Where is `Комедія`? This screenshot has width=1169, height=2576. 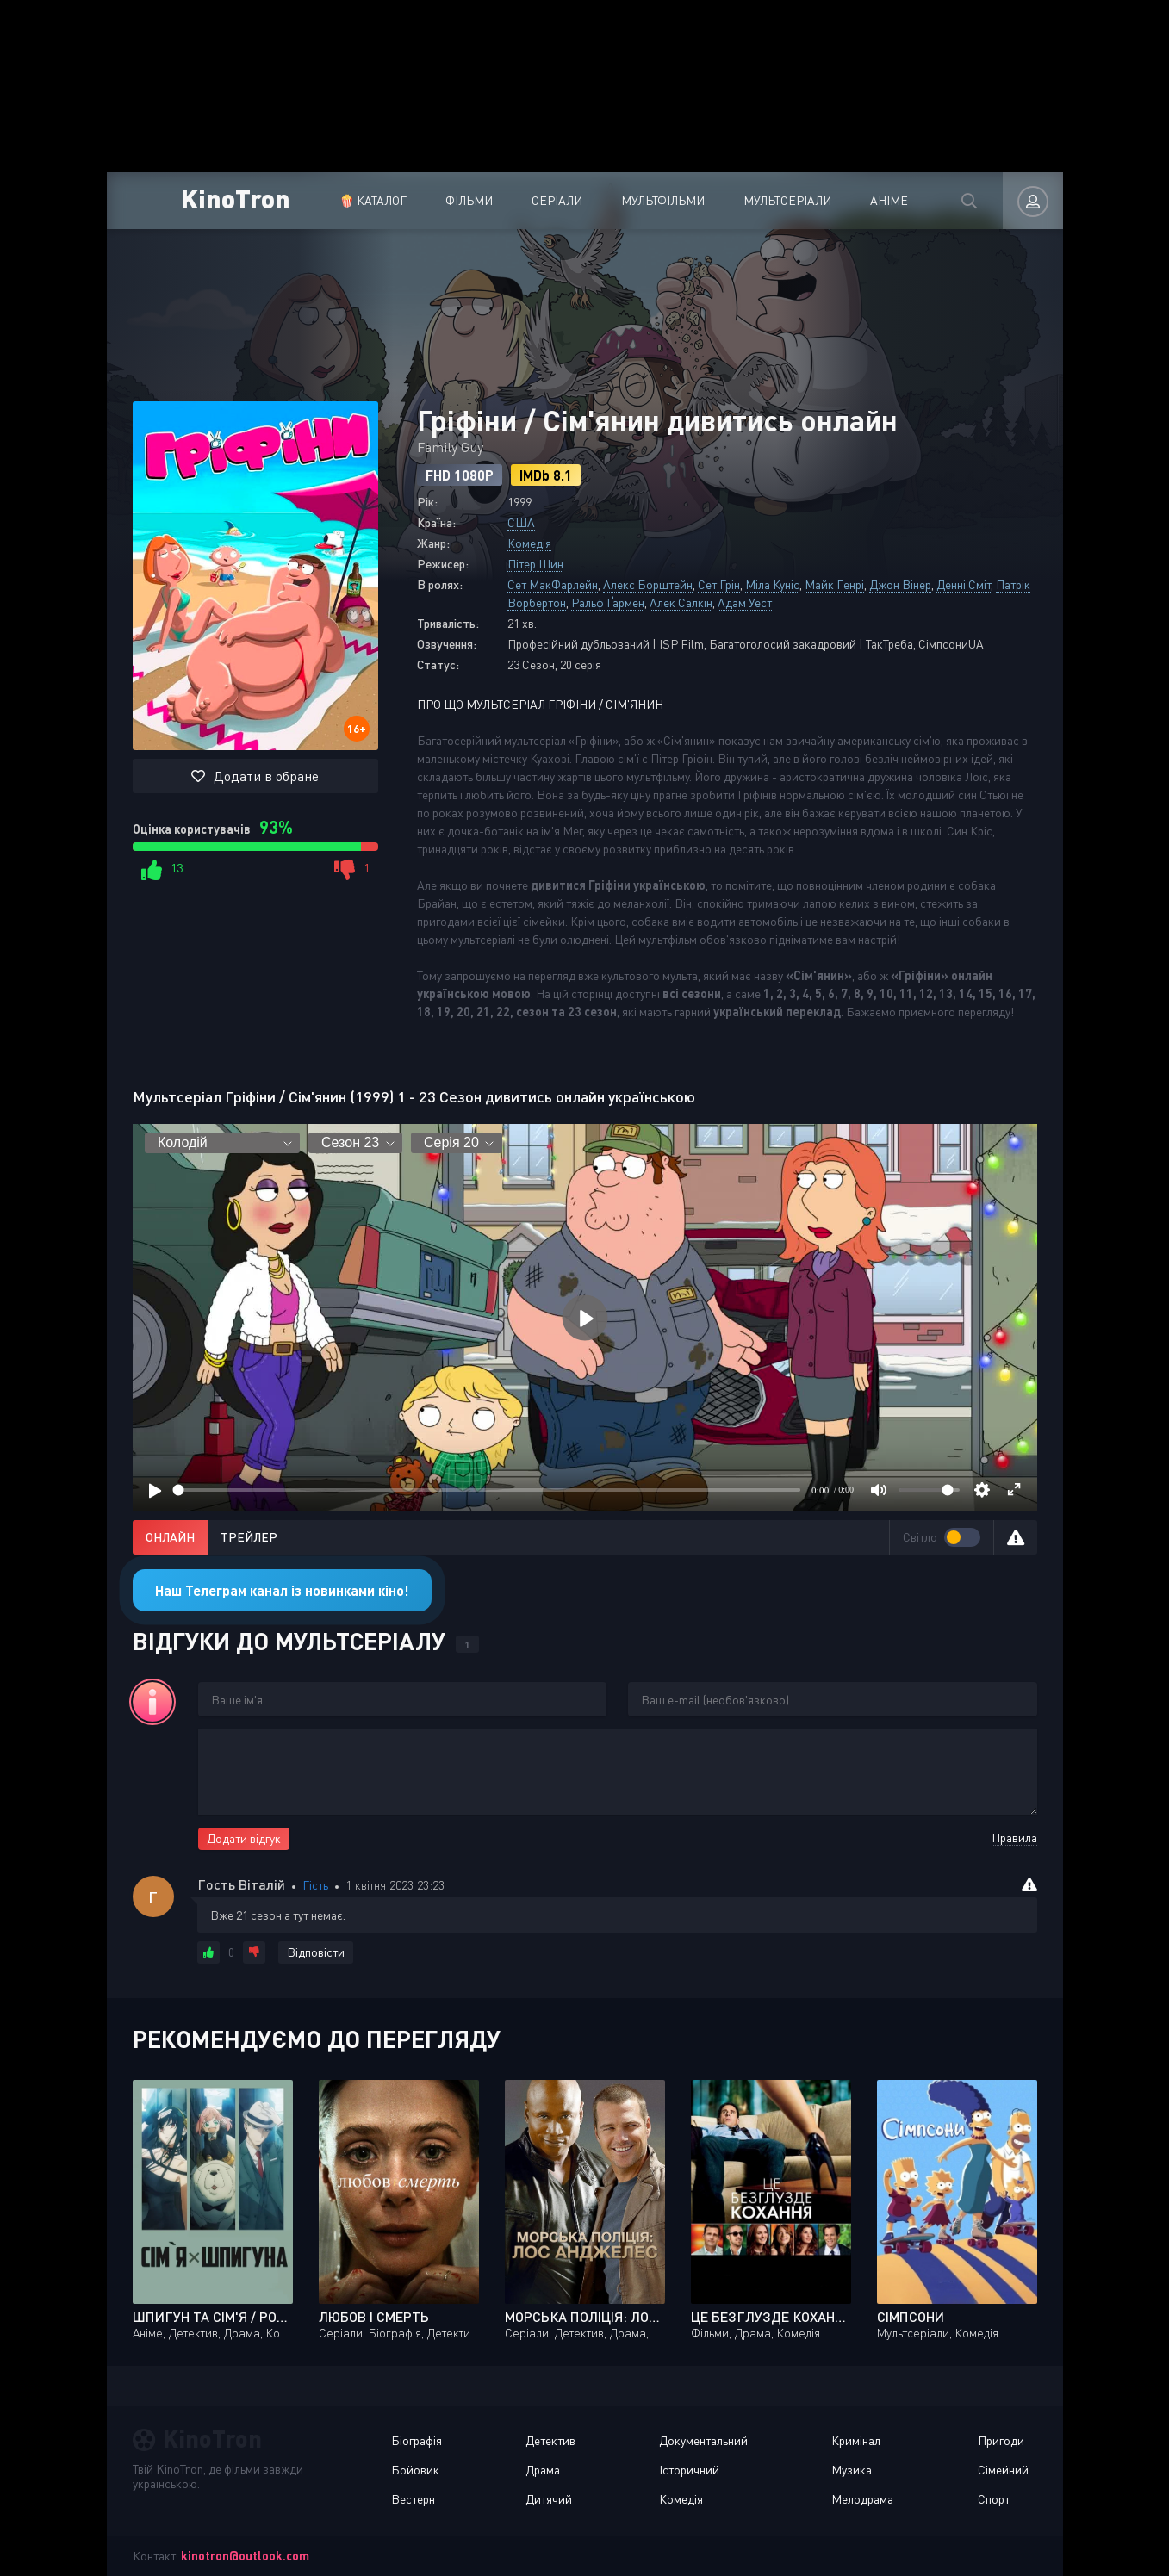 Комедія is located at coordinates (529, 543).